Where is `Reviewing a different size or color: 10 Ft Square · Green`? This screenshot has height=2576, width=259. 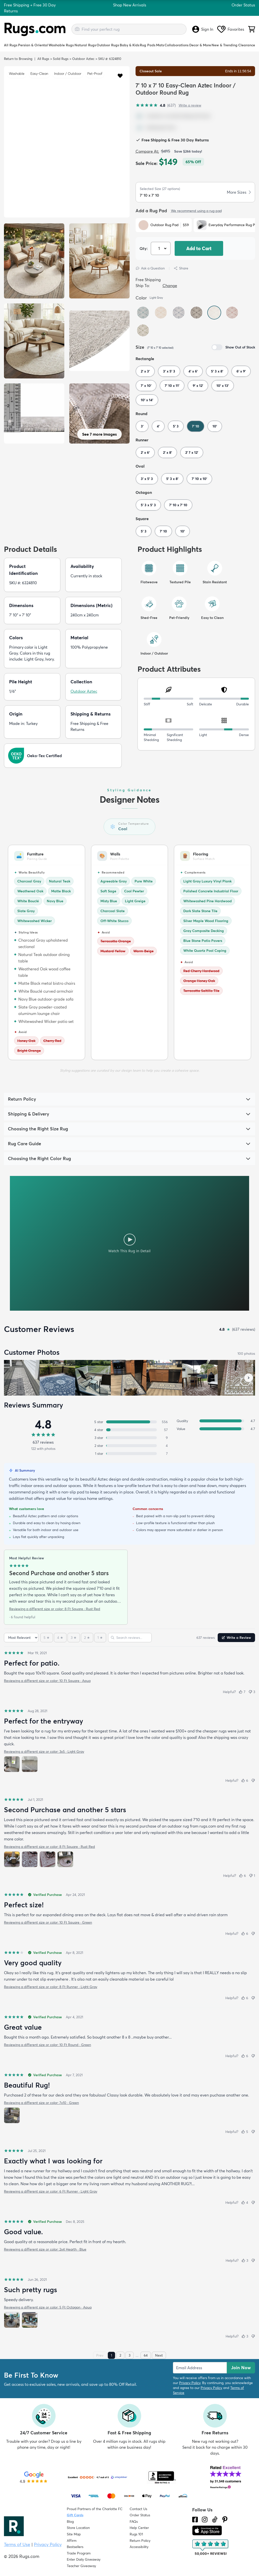
Reviewing a different size or color: 10 Ft Square · Green is located at coordinates (48, 1922).